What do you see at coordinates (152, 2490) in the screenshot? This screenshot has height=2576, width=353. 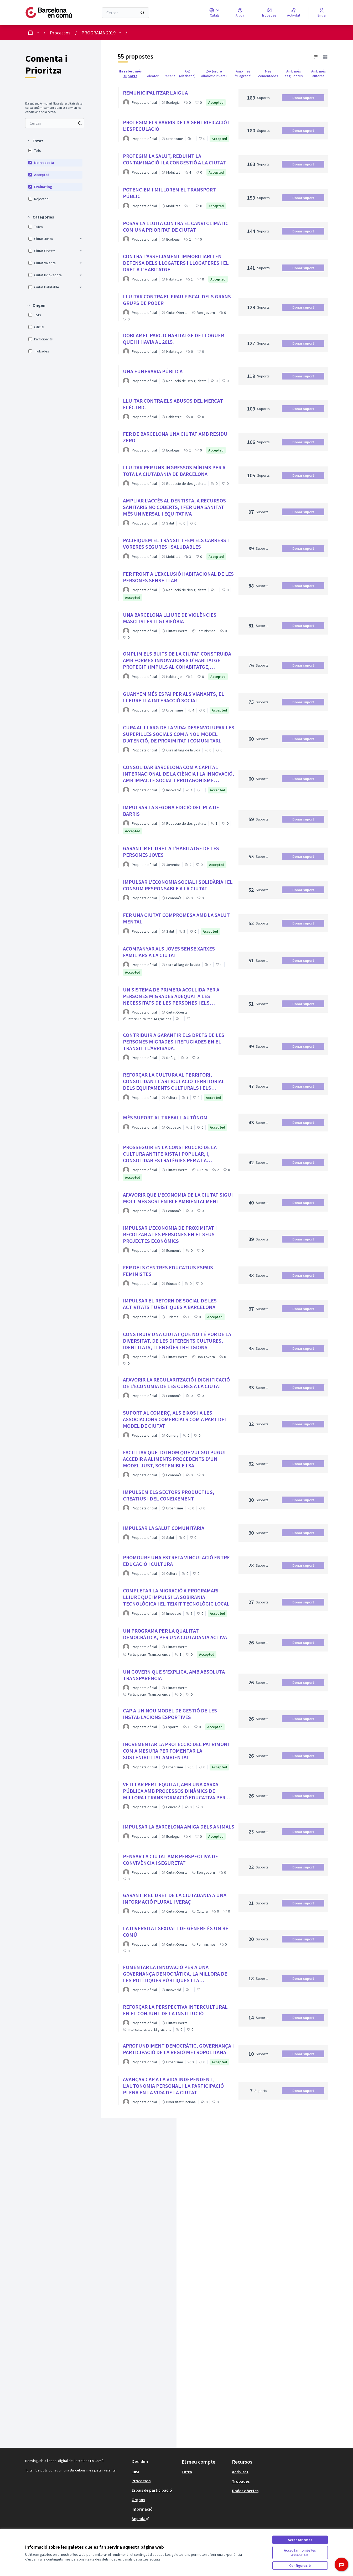 I see `Espais de participació` at bounding box center [152, 2490].